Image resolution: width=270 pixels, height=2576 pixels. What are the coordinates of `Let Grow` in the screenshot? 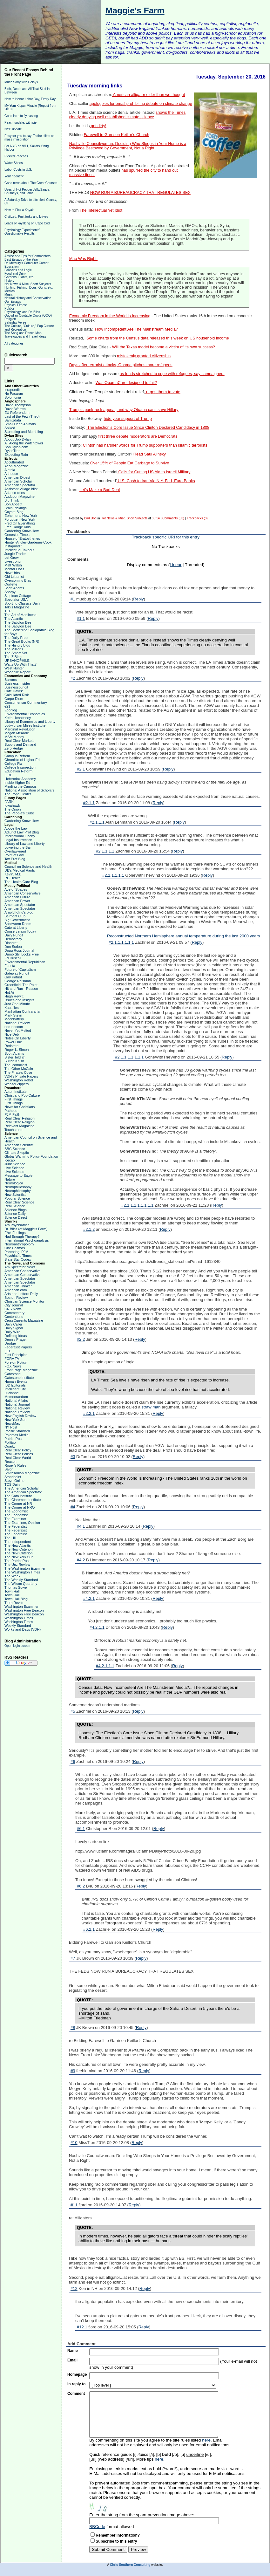 It's located at (11, 557).